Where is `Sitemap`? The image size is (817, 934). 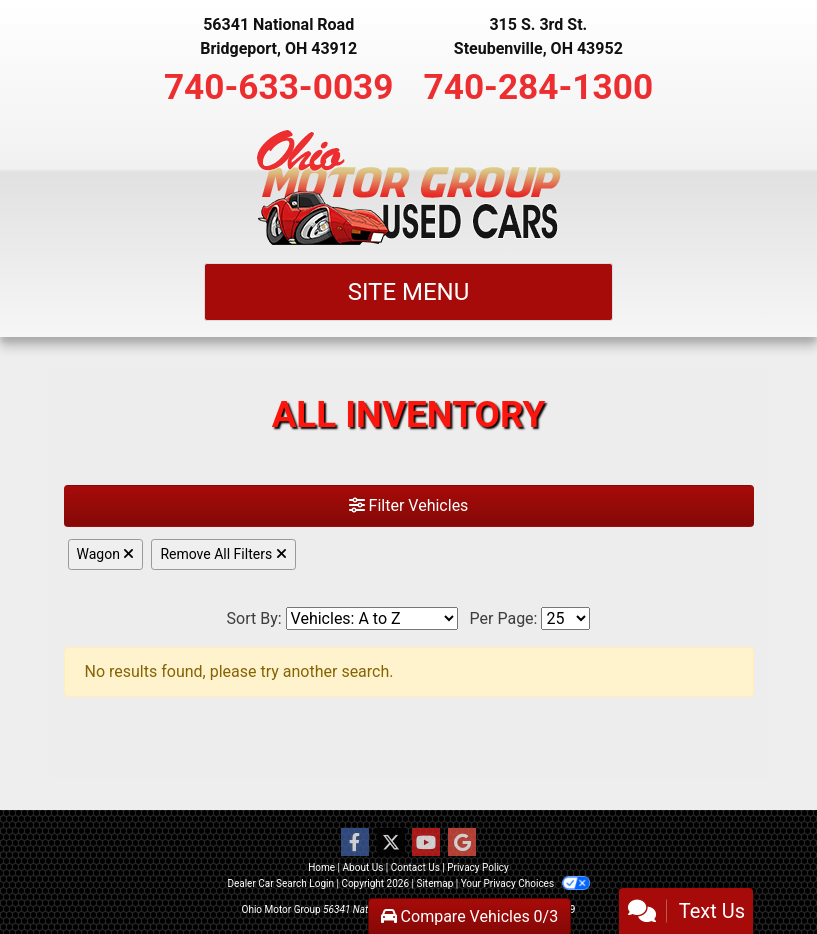
Sitemap is located at coordinates (434, 883).